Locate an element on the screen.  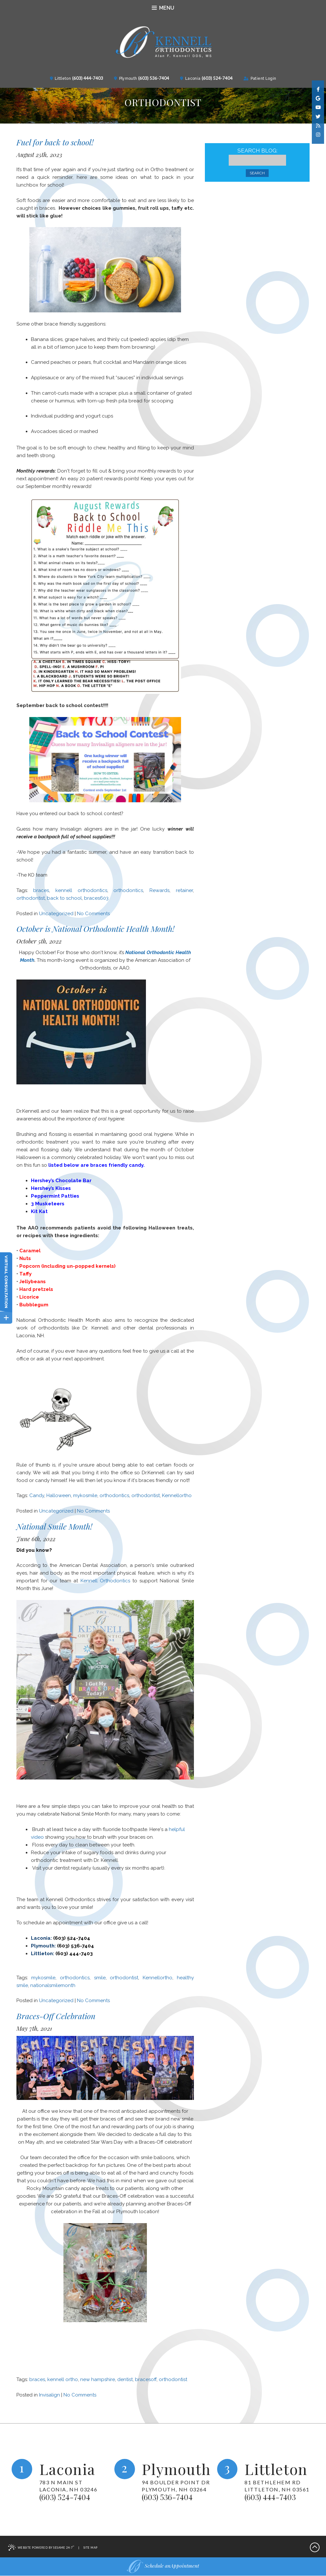
new hampshire is located at coordinates (97, 2379).